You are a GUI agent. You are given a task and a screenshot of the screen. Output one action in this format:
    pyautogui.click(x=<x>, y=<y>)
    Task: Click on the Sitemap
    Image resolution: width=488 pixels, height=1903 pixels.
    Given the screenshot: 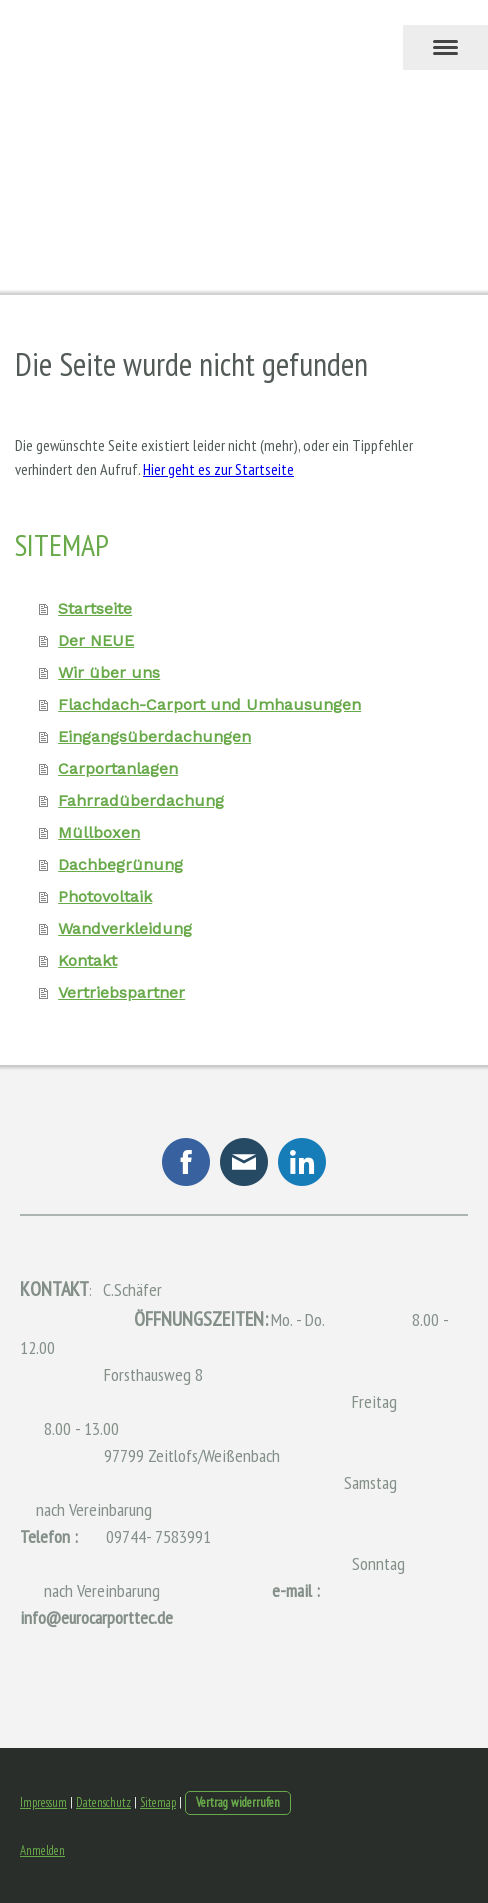 What is the action you would take?
    pyautogui.click(x=158, y=1802)
    